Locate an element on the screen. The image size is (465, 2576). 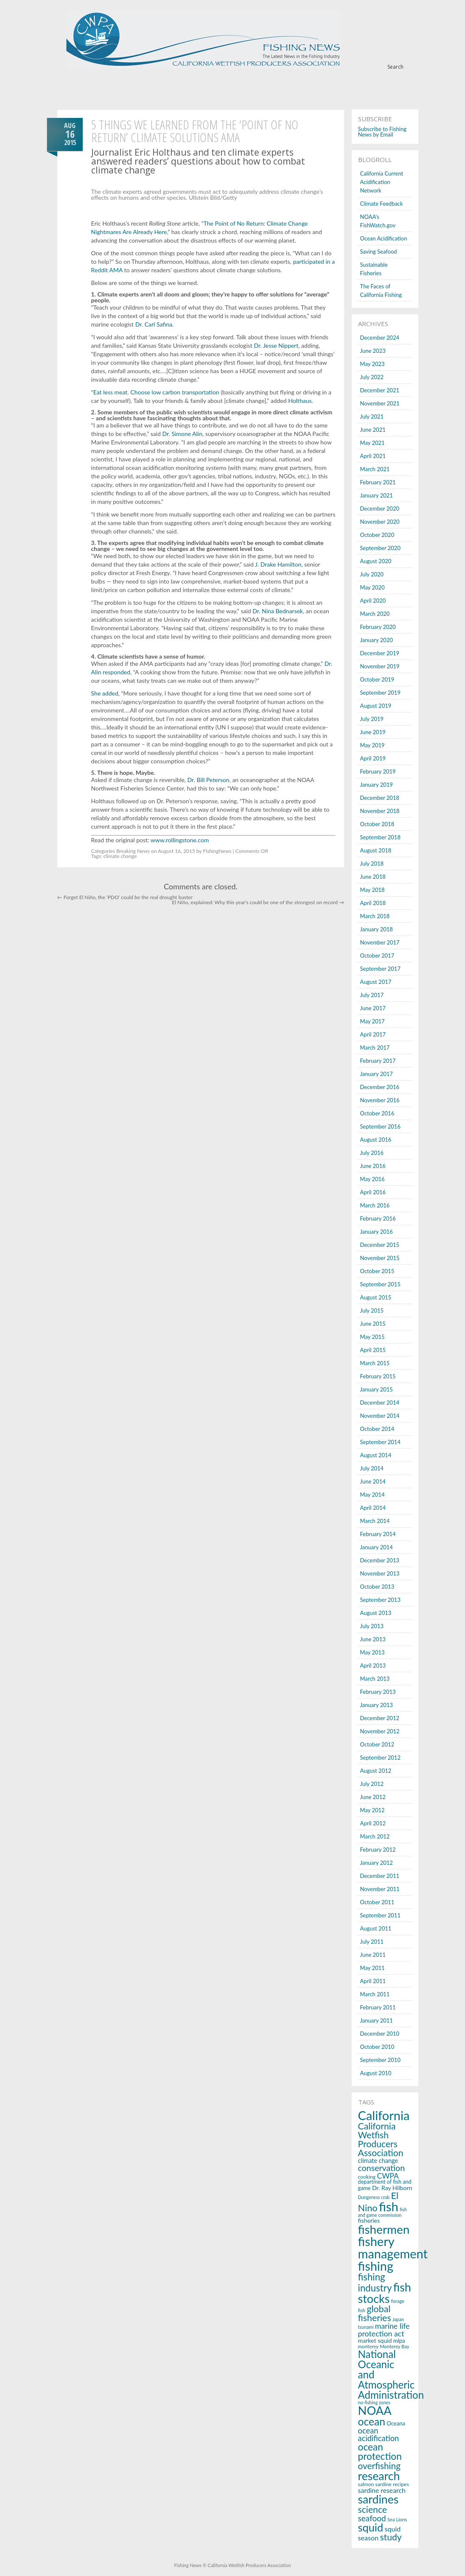
July 2015 is located at coordinates (372, 1310).